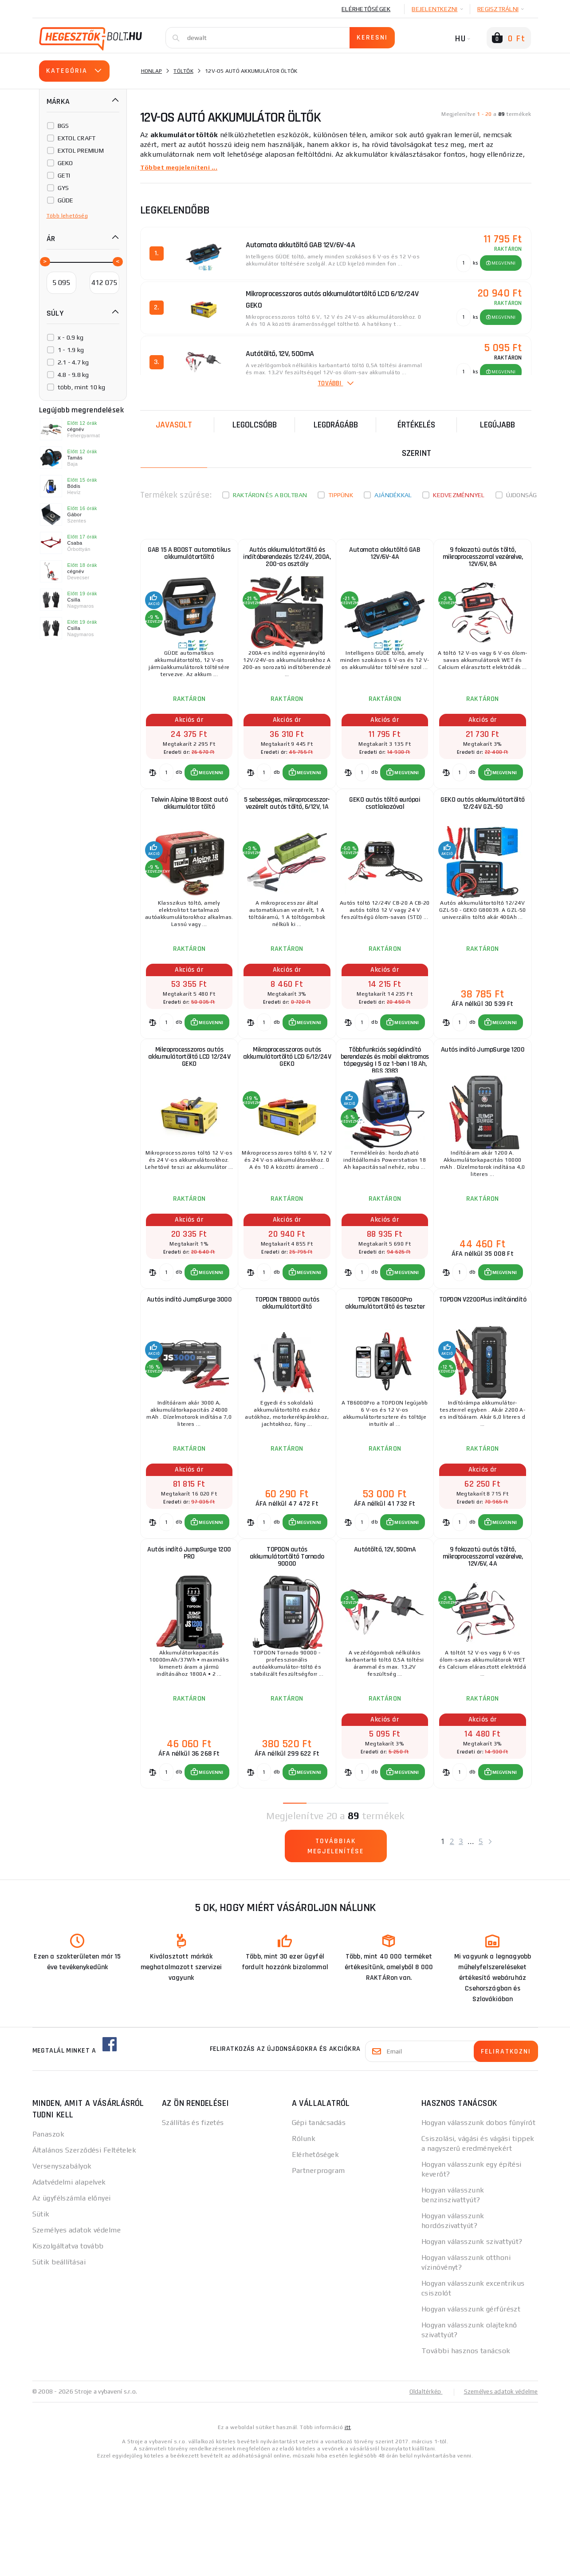 The width and height of the screenshot is (570, 2576). What do you see at coordinates (63, 125) in the screenshot?
I see `BGS` at bounding box center [63, 125].